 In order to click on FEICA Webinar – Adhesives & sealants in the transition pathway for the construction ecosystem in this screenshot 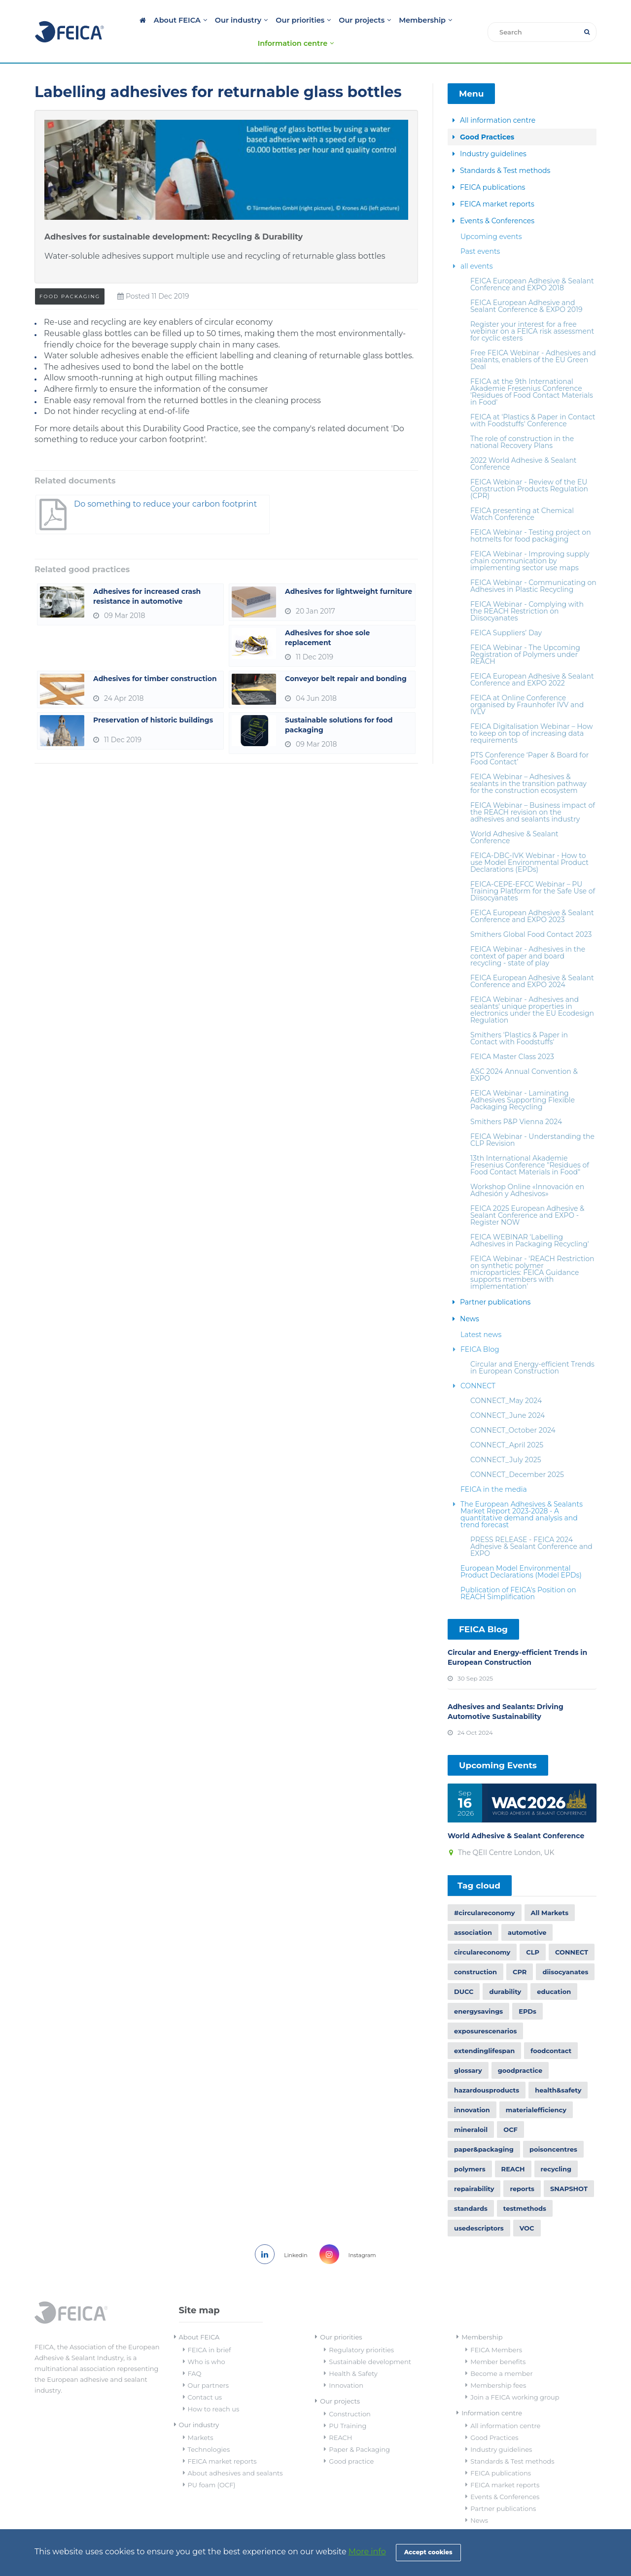, I will do `click(528, 761)`.